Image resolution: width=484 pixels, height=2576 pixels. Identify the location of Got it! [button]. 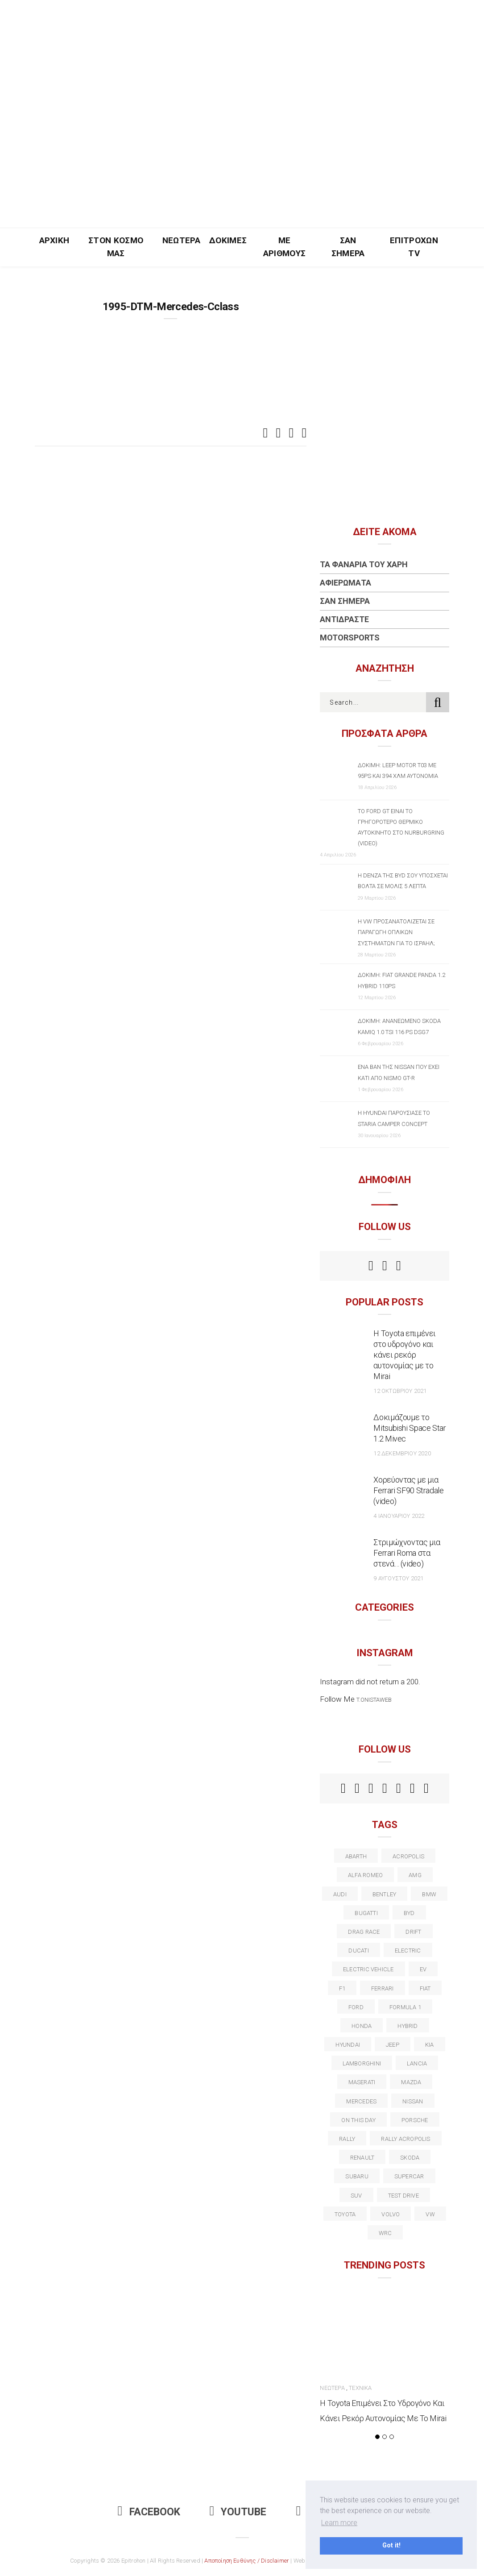
(391, 2545).